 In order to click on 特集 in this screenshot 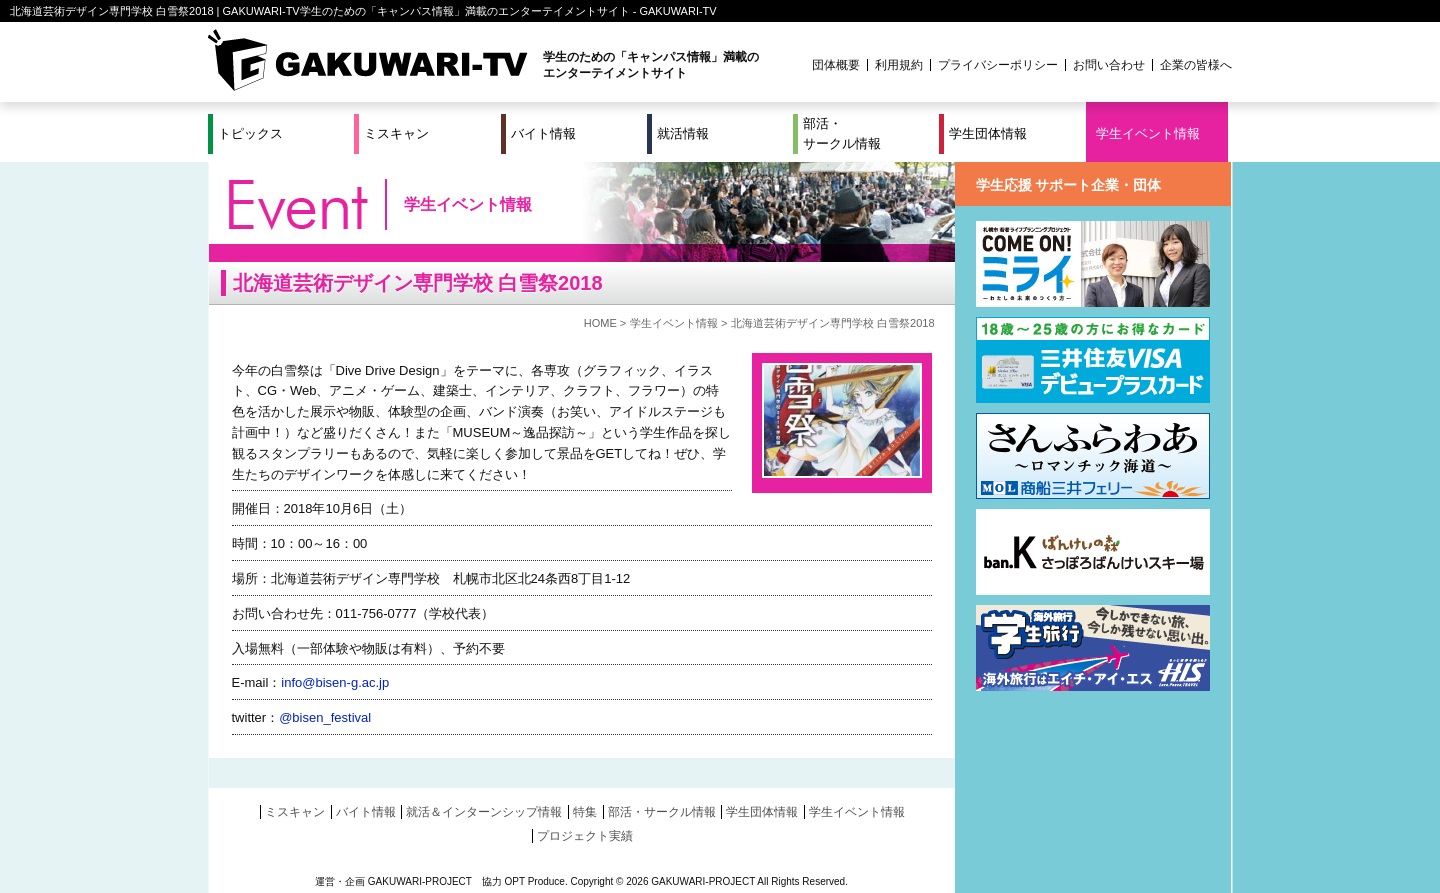, I will do `click(585, 812)`.